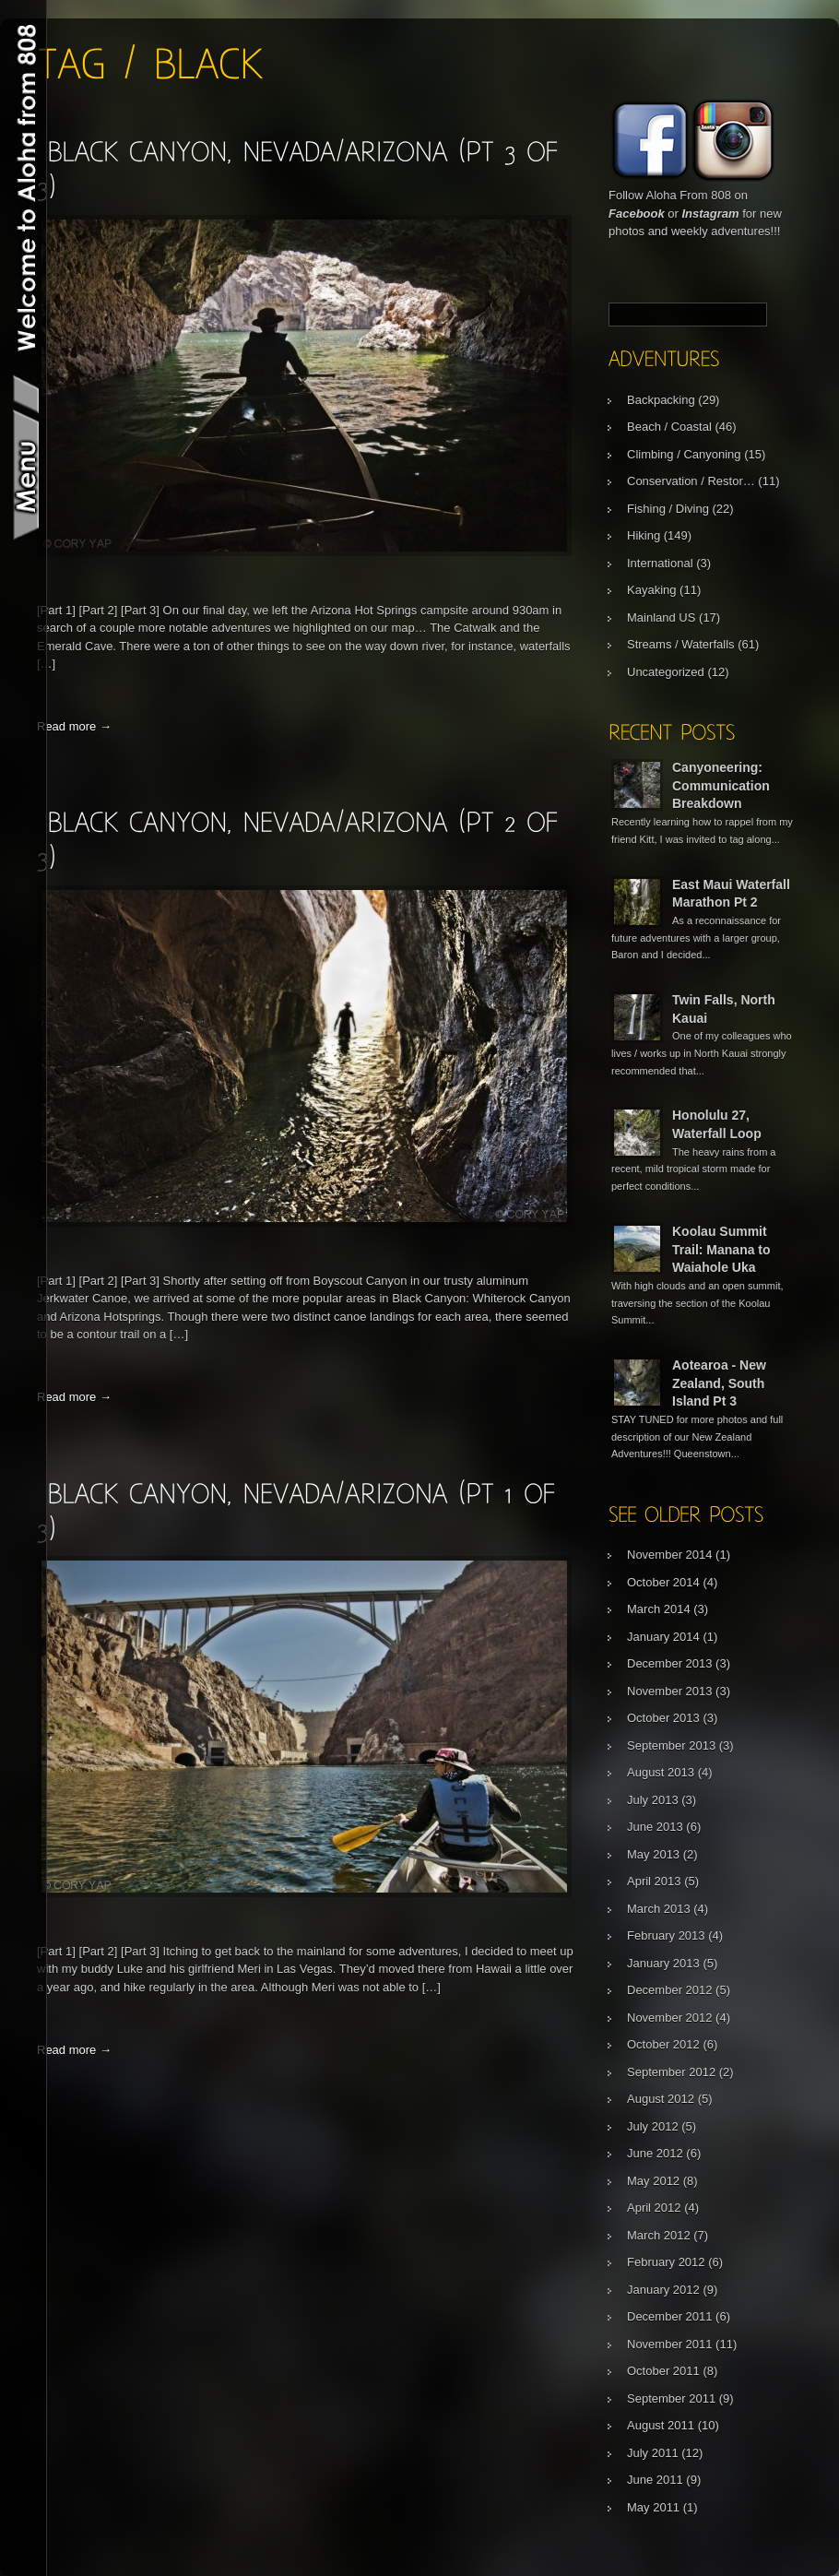 The width and height of the screenshot is (839, 2576). Describe the element at coordinates (669, 426) in the screenshot. I see `Beach / Coastal` at that location.